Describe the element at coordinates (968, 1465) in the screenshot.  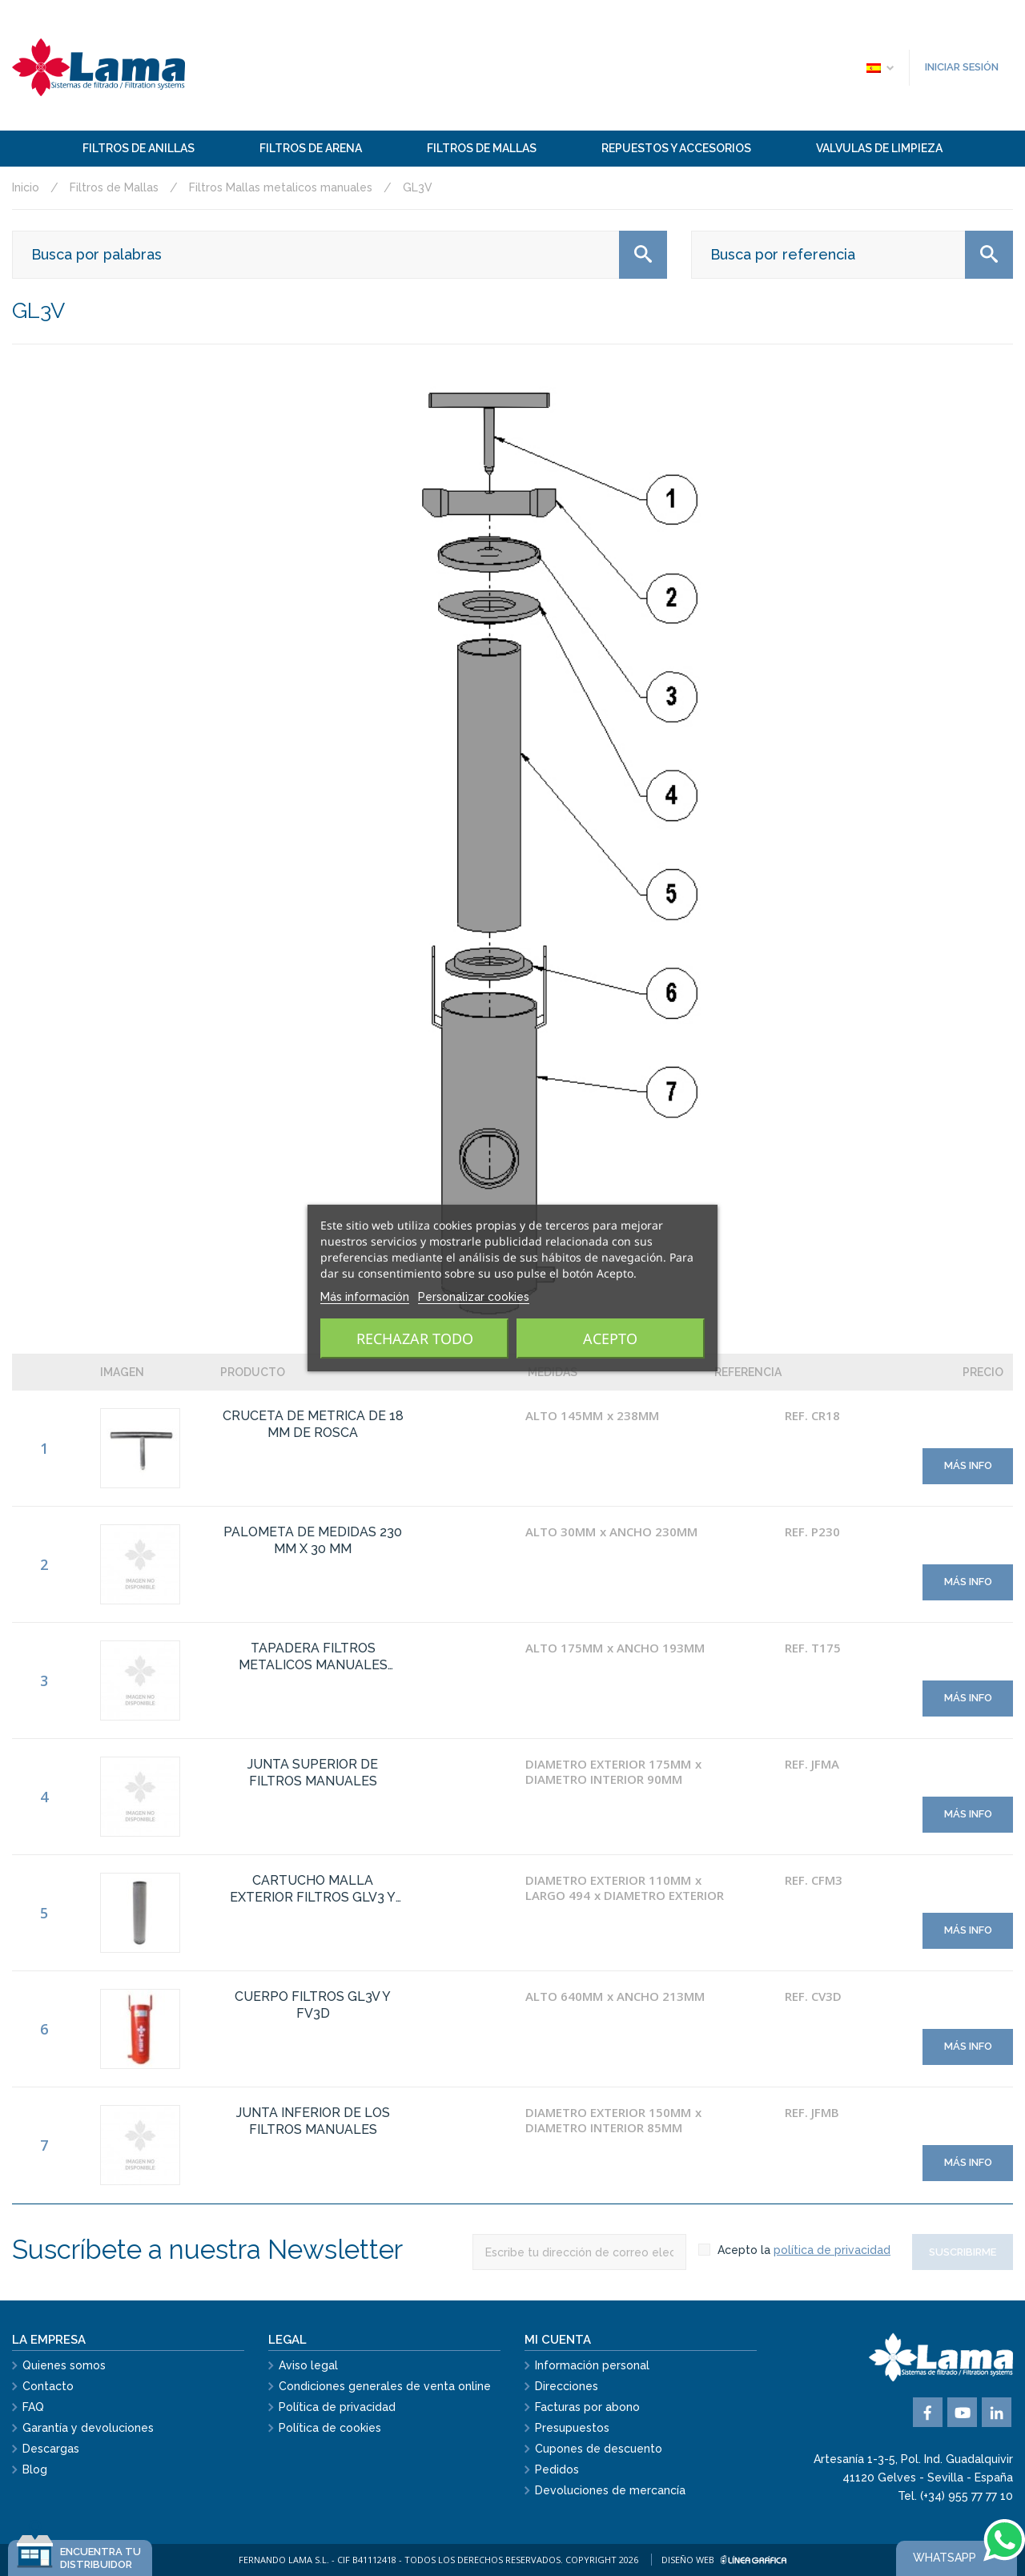
I see `Más info` at that location.